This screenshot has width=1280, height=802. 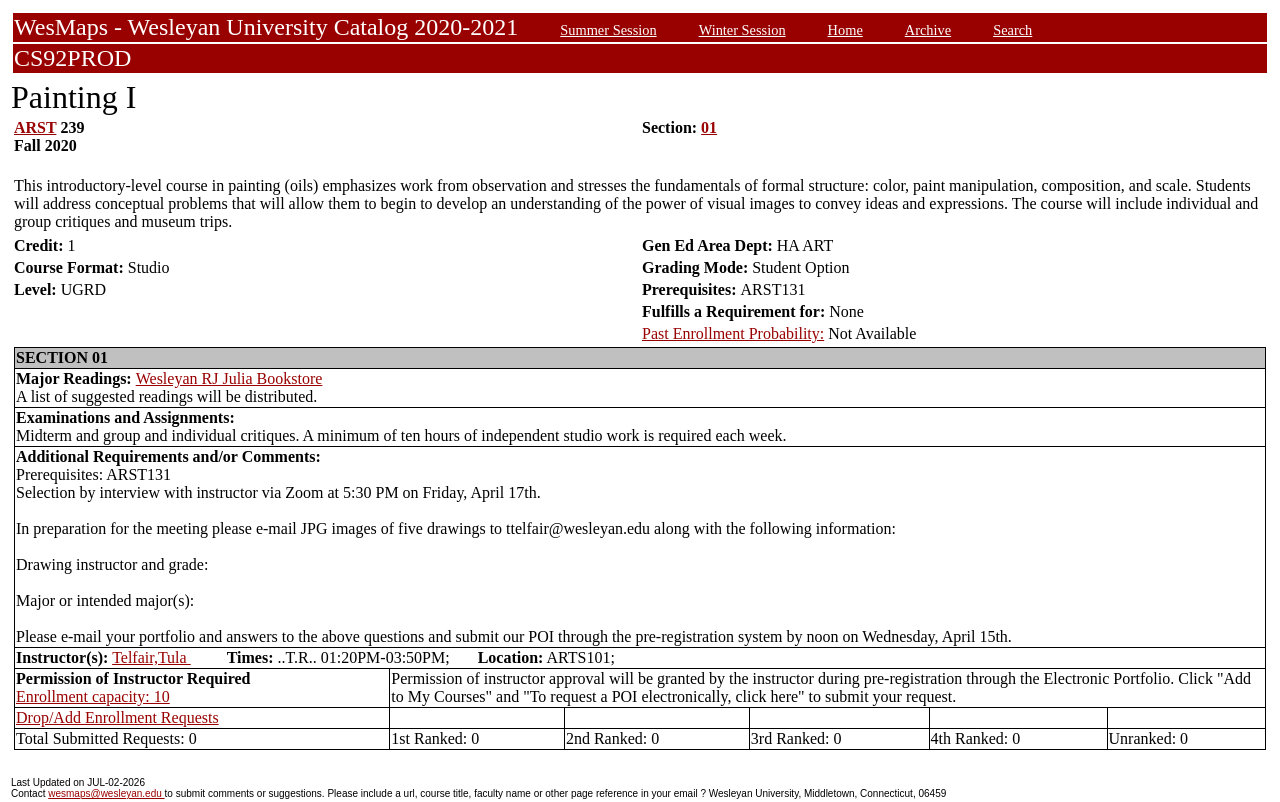 I want to click on Drop/Add Enrollment Requests, so click(x=117, y=717).